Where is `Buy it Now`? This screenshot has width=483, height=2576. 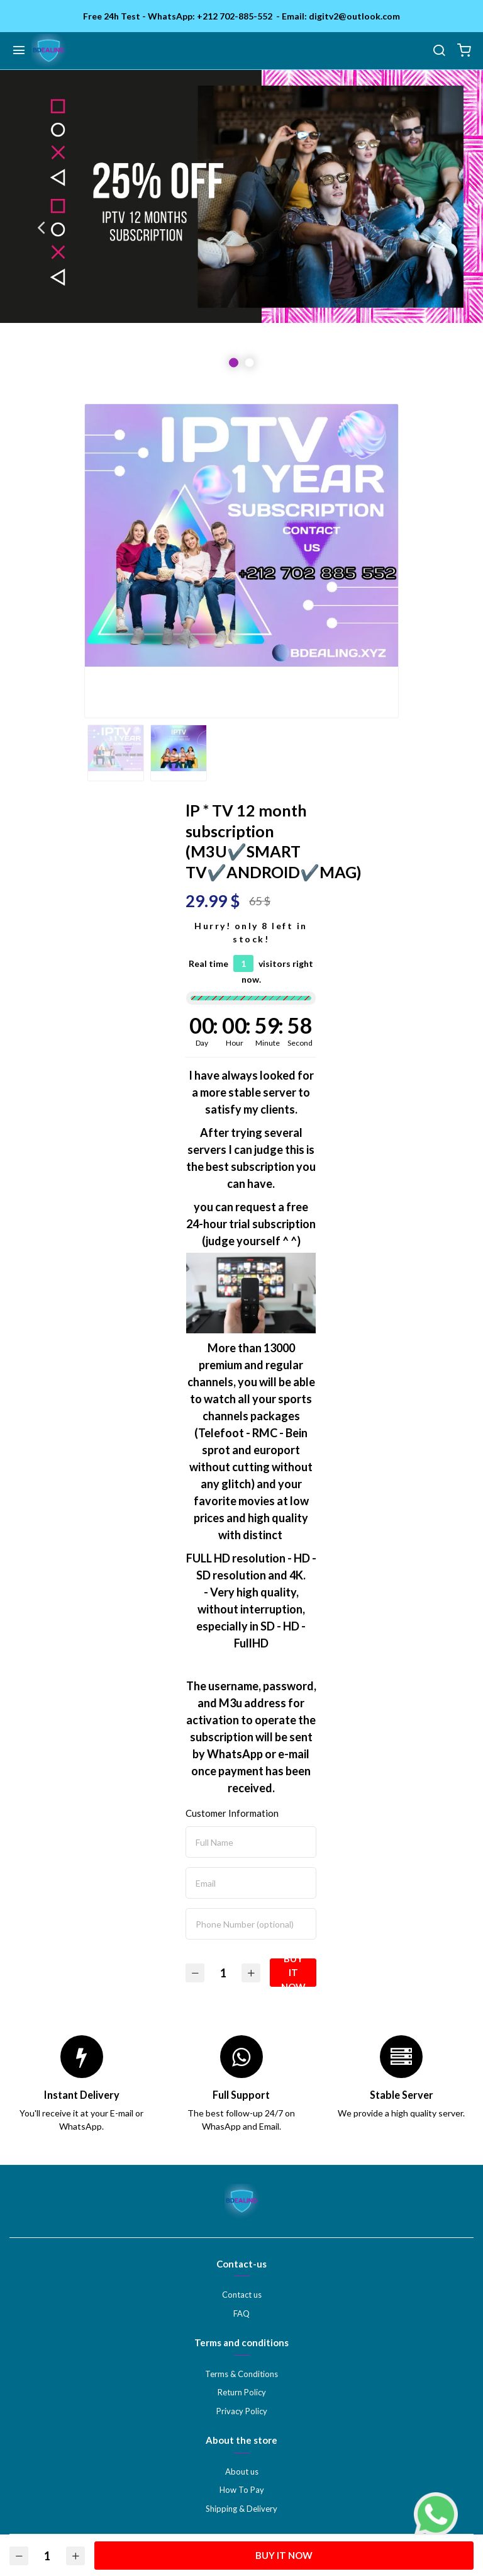 Buy it Now is located at coordinates (293, 1972).